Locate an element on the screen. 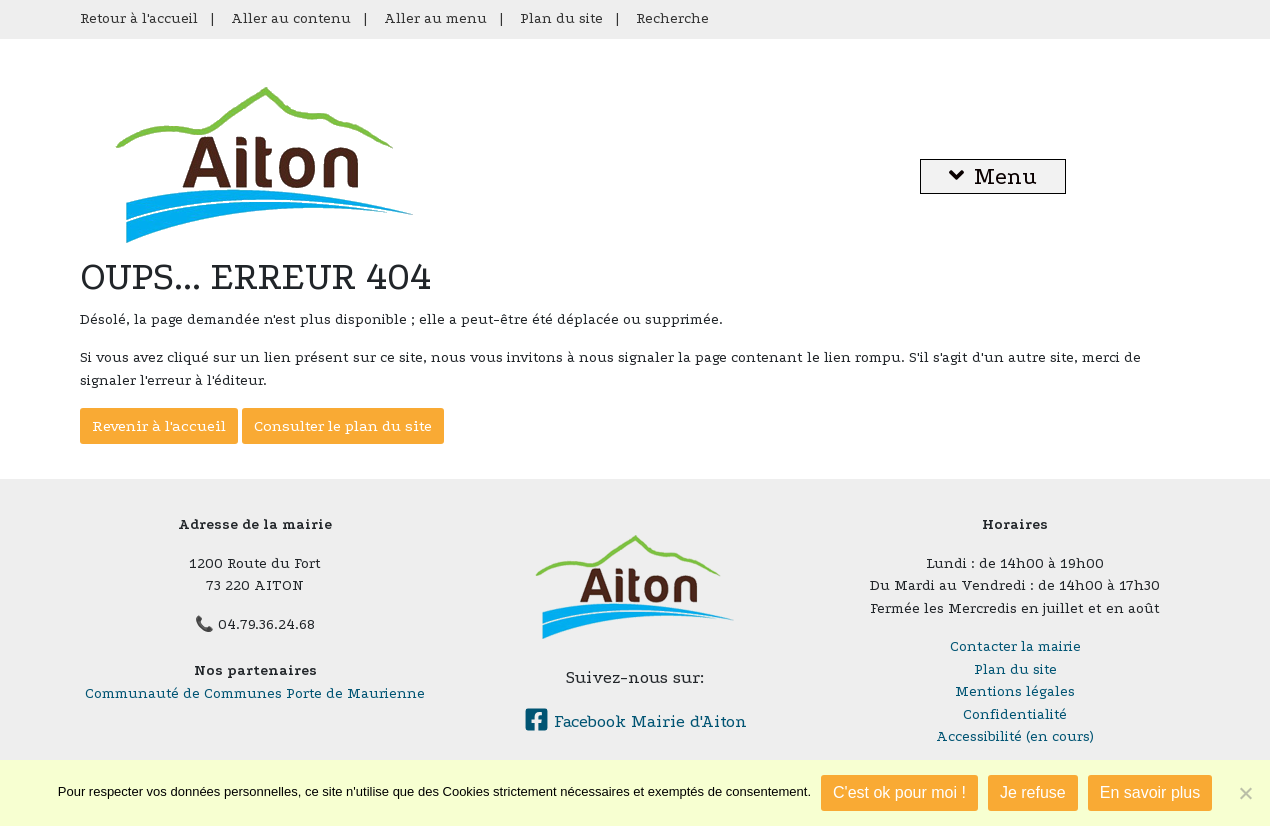 This screenshot has height=826, width=1270. Mentions légales is located at coordinates (1015, 691).